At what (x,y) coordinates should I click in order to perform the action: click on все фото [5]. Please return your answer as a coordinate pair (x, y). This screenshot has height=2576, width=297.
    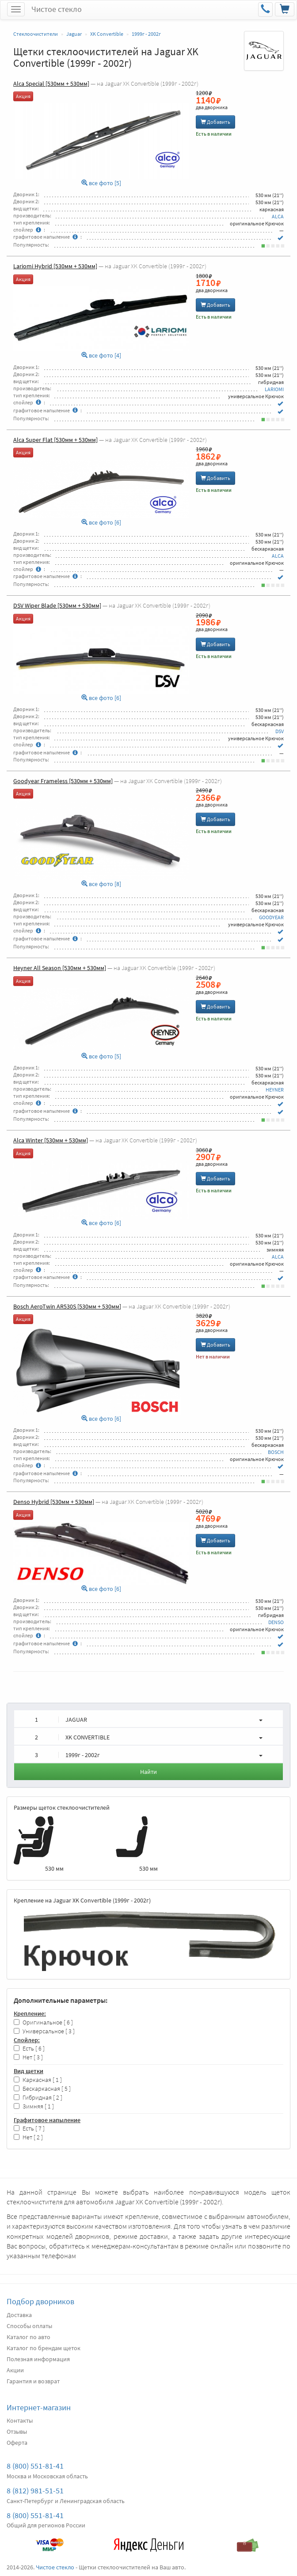
    Looking at the image, I should click on (101, 183).